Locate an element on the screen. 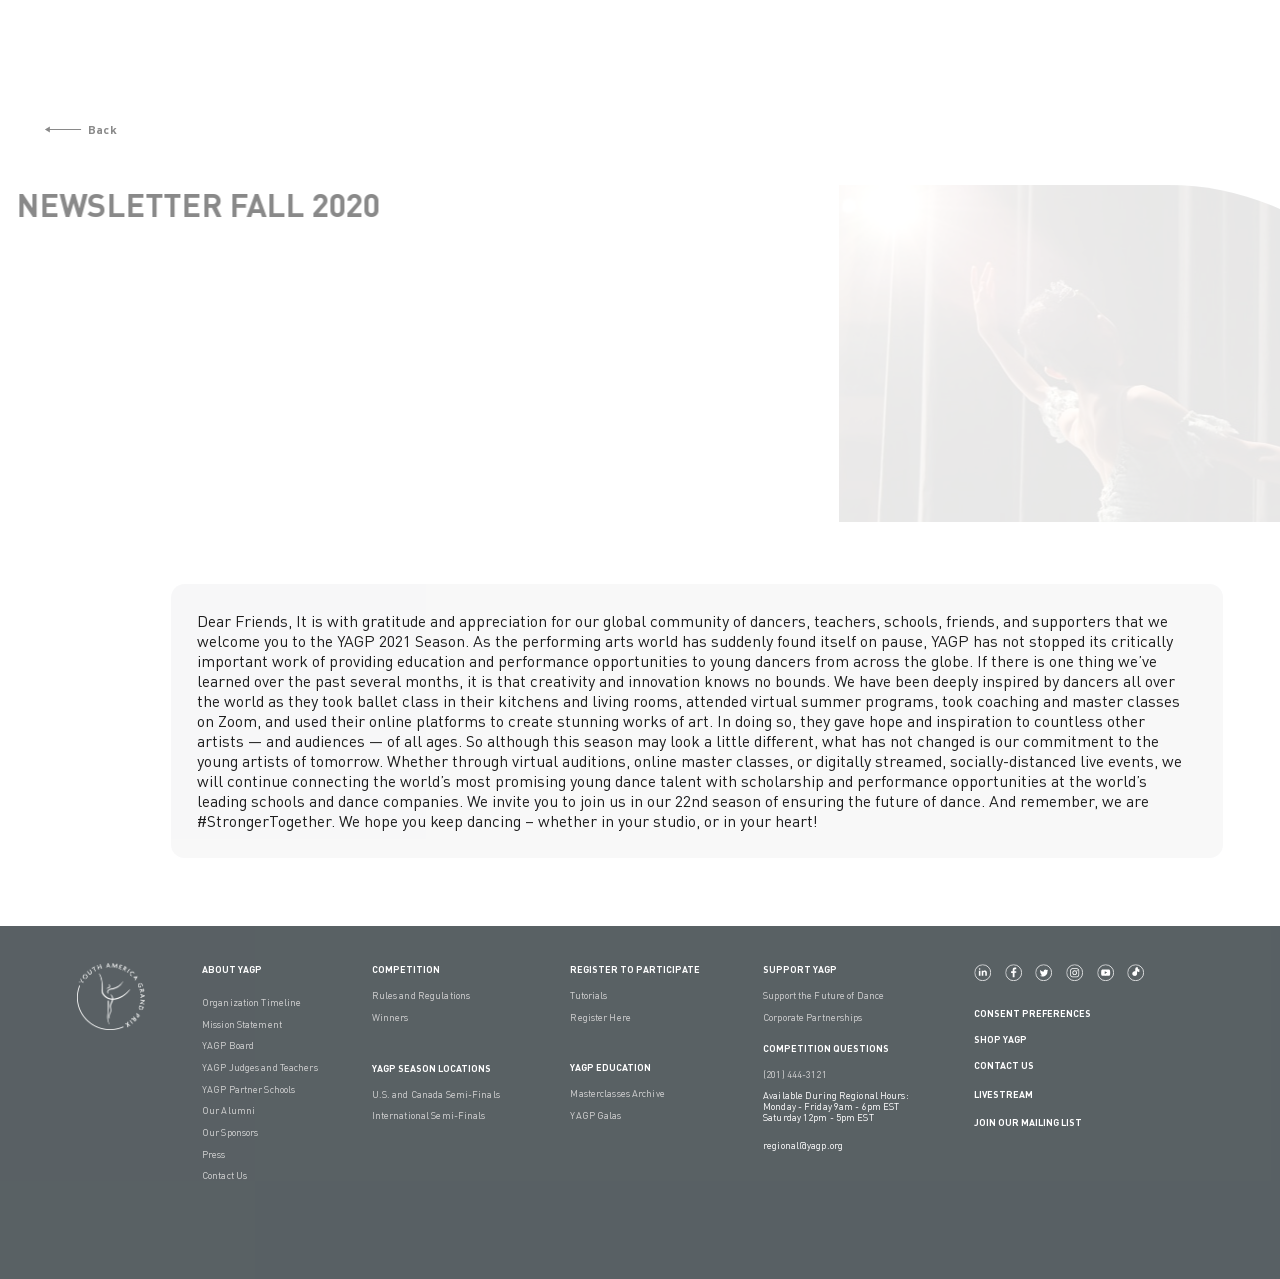 The image size is (1280, 1279). Join Our Mailing List is located at coordinates (1028, 1122).